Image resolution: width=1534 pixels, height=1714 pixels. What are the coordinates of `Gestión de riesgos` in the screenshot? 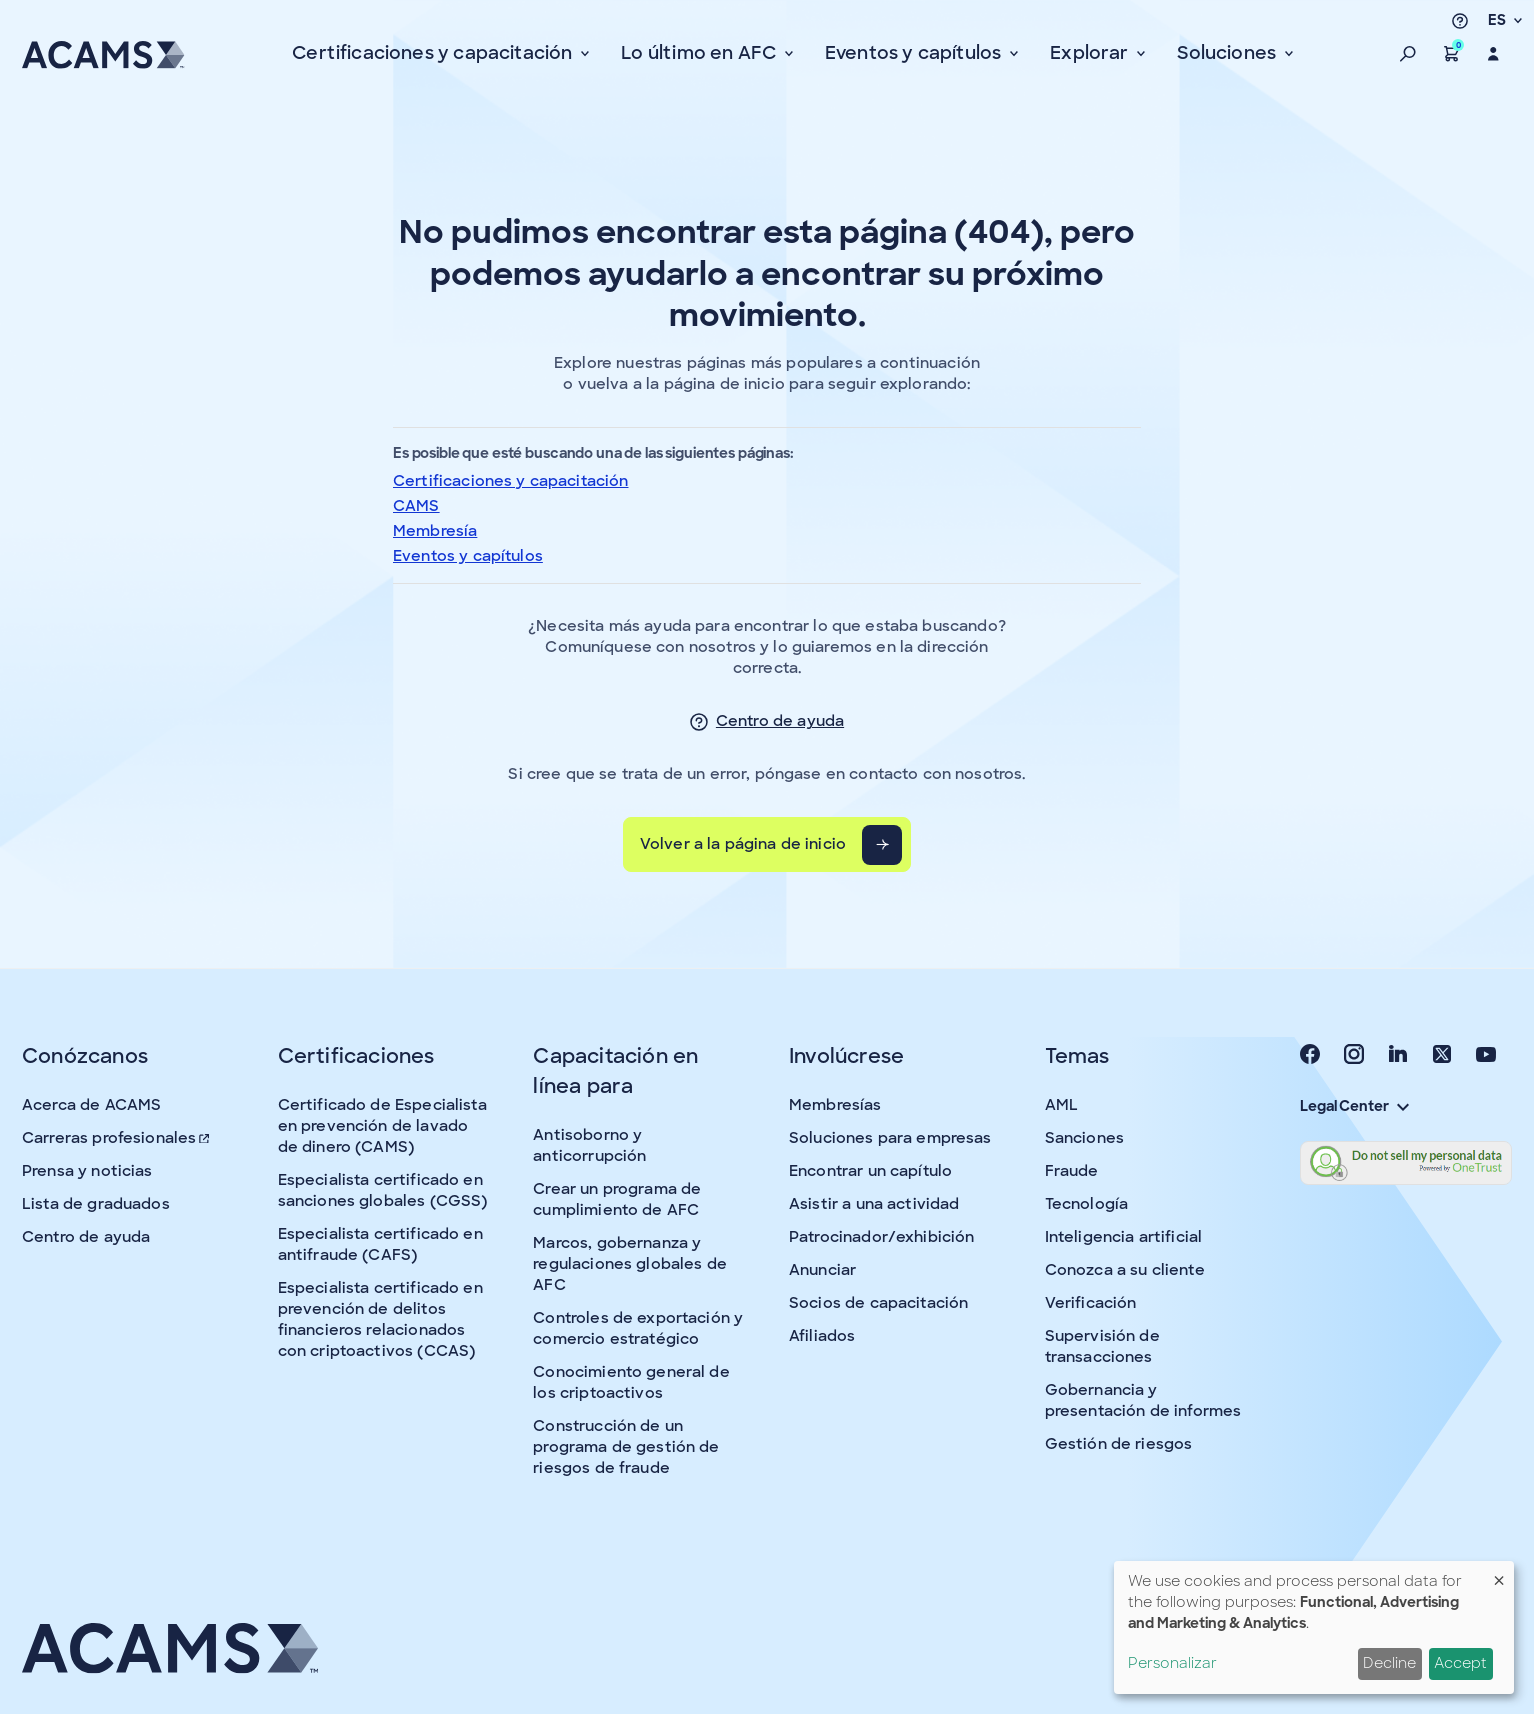 It's located at (1119, 1444).